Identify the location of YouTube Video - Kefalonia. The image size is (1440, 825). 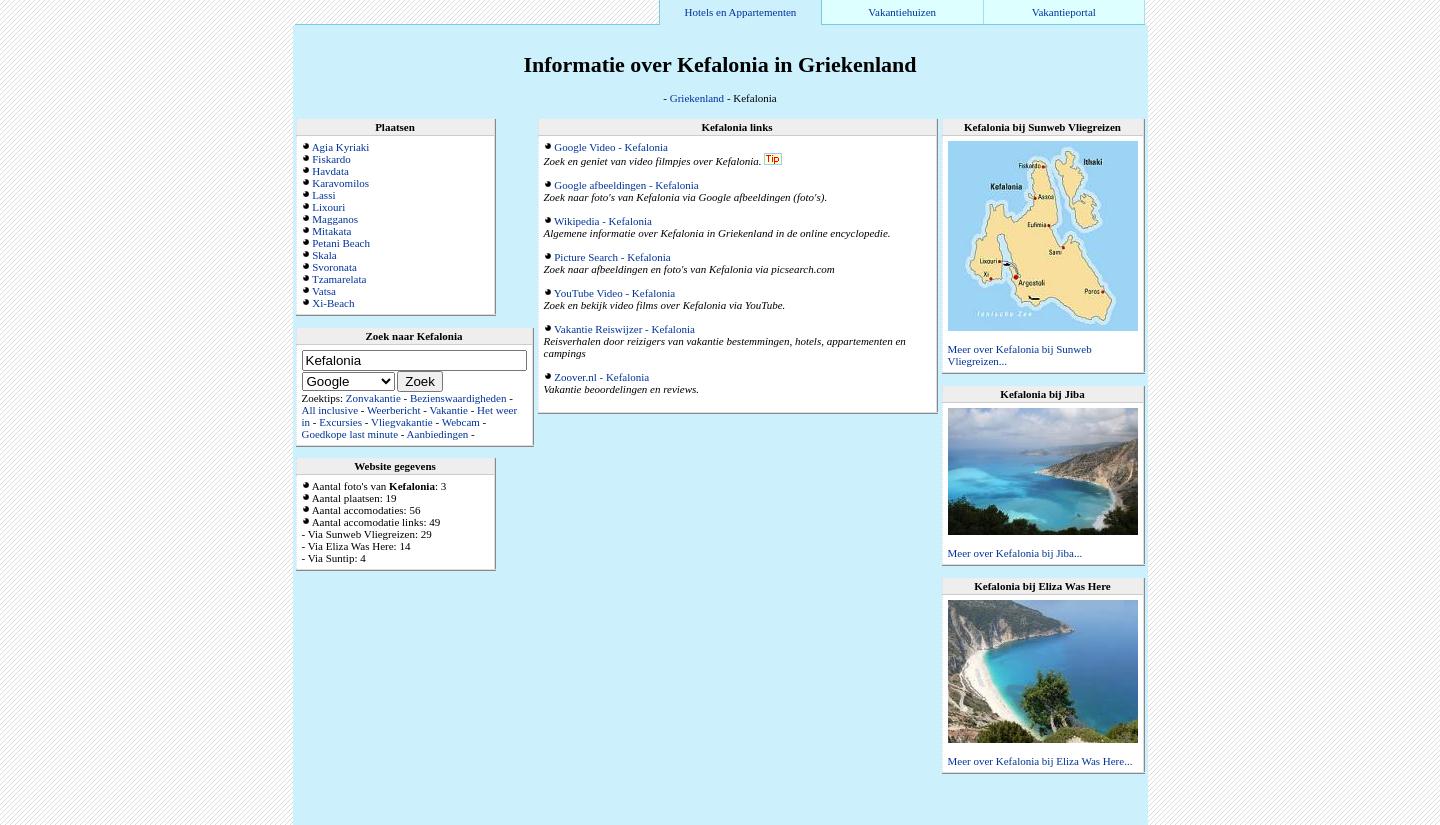
(614, 293).